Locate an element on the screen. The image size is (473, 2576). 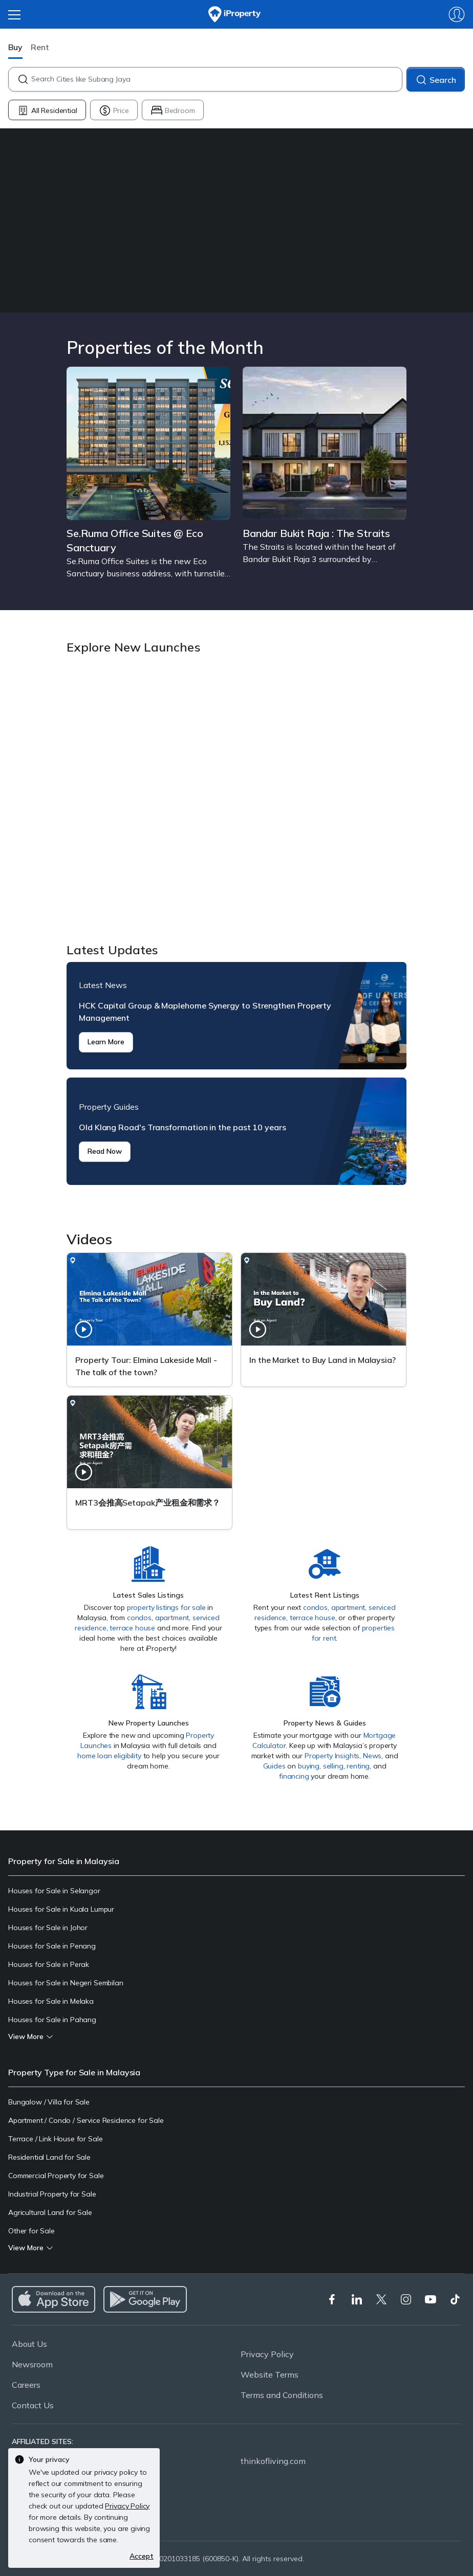
home loan eligibility is located at coordinates (109, 1755).